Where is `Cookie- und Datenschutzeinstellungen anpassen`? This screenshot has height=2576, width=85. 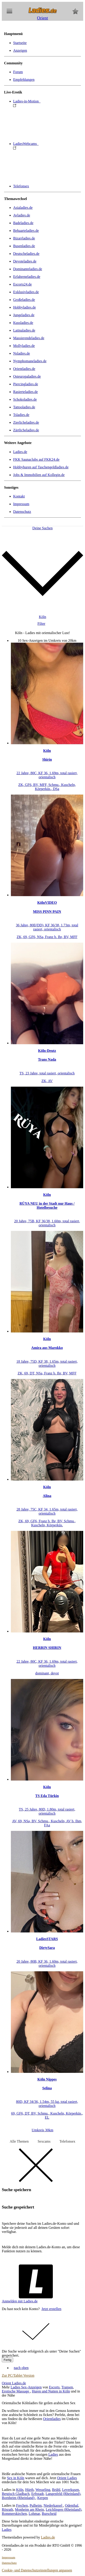
Cookie- und Datenschutzeinstellungen anpassen is located at coordinates (37, 2570).